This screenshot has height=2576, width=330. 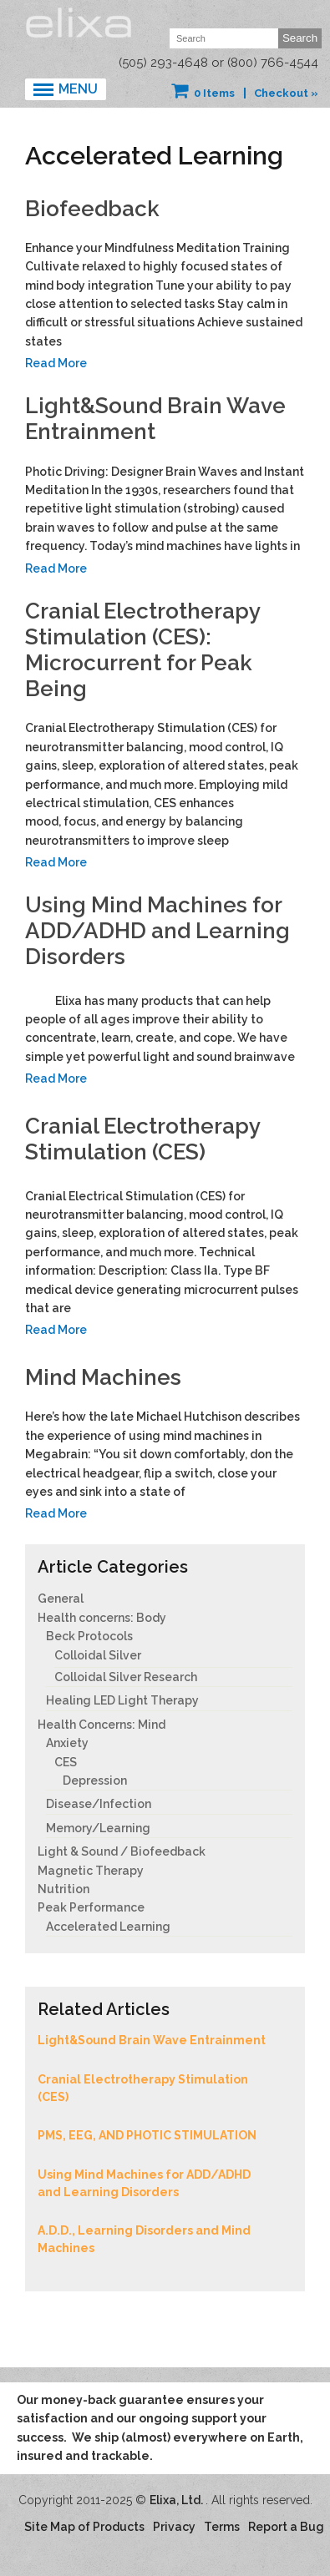 What do you see at coordinates (174, 2526) in the screenshot?
I see `Privacy` at bounding box center [174, 2526].